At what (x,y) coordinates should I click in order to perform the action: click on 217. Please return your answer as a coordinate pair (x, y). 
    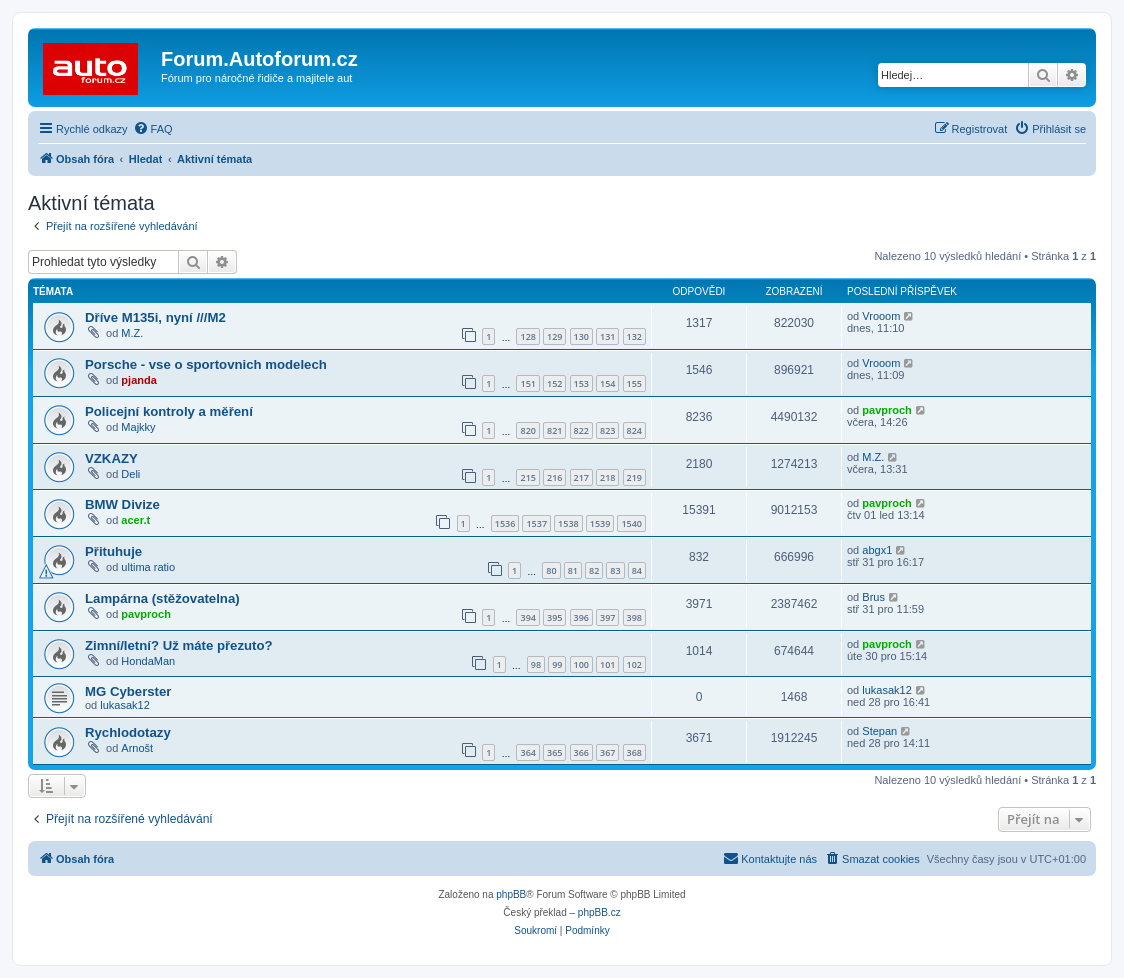
    Looking at the image, I should click on (581, 477).